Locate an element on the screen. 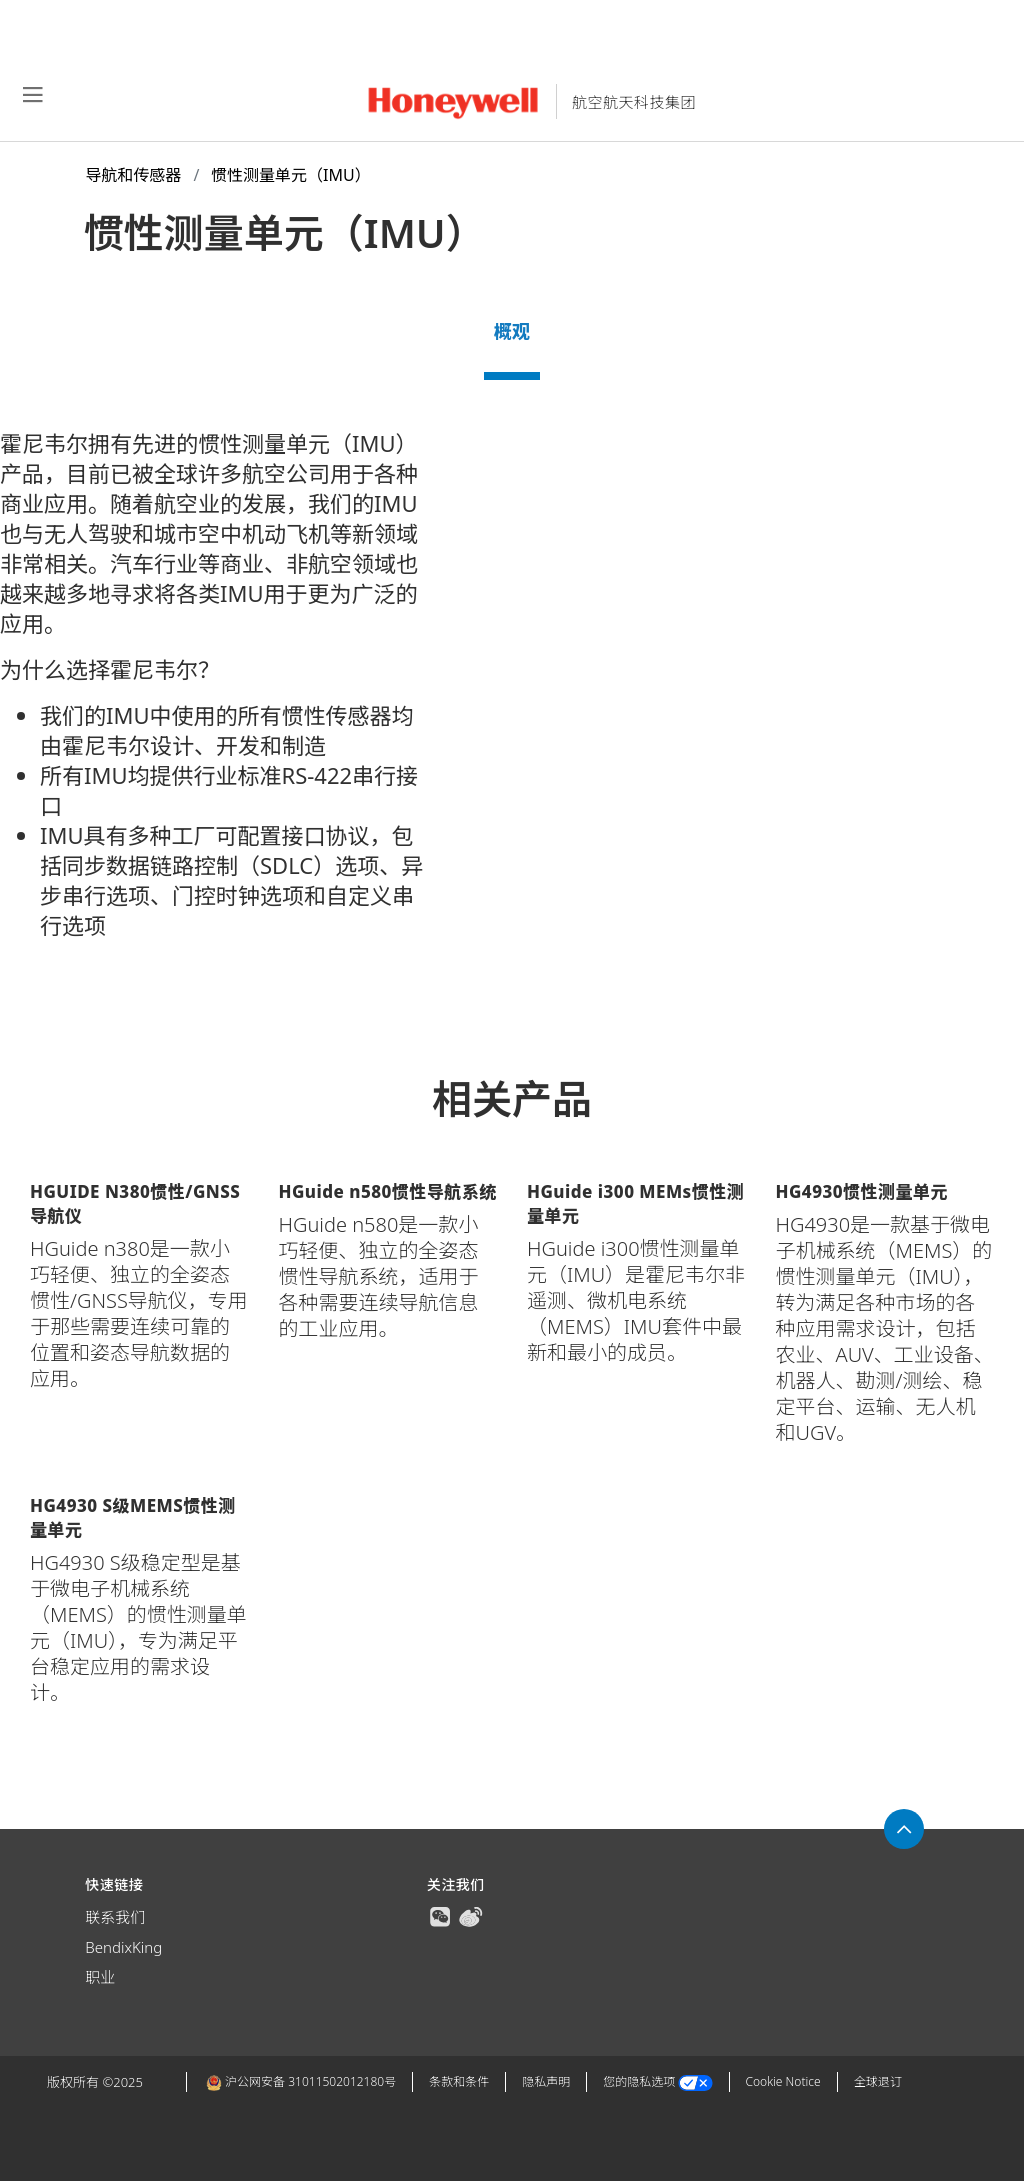  全球退订 is located at coordinates (878, 2081).